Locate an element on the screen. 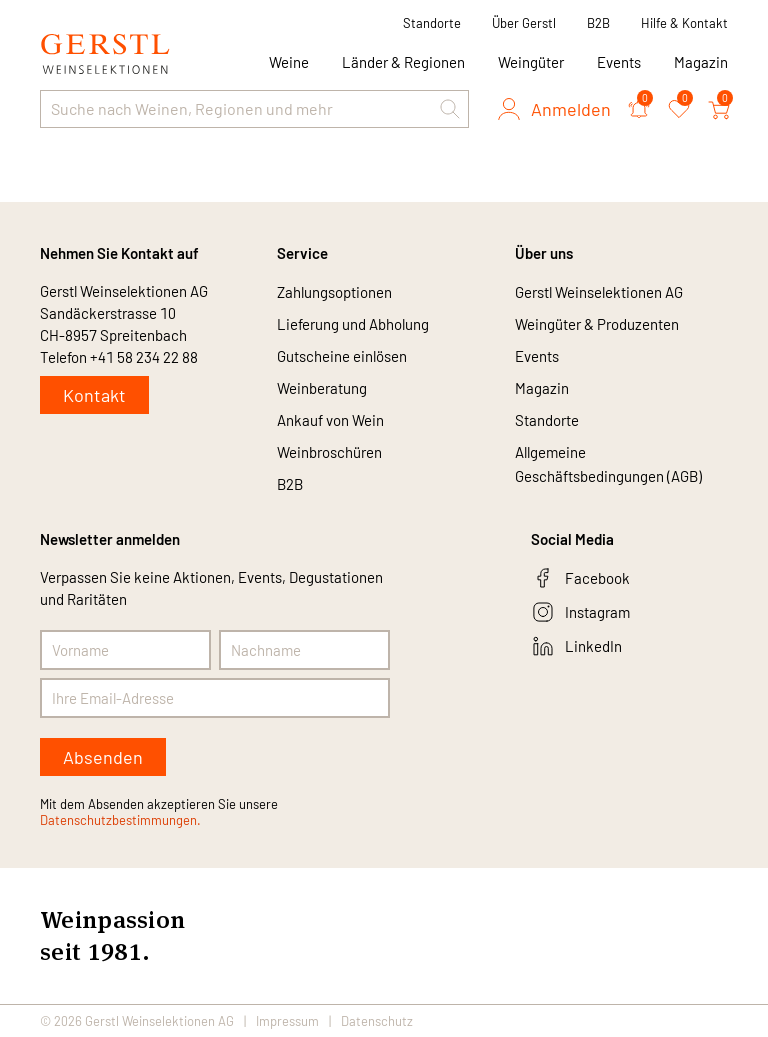  Standorte is located at coordinates (432, 23).